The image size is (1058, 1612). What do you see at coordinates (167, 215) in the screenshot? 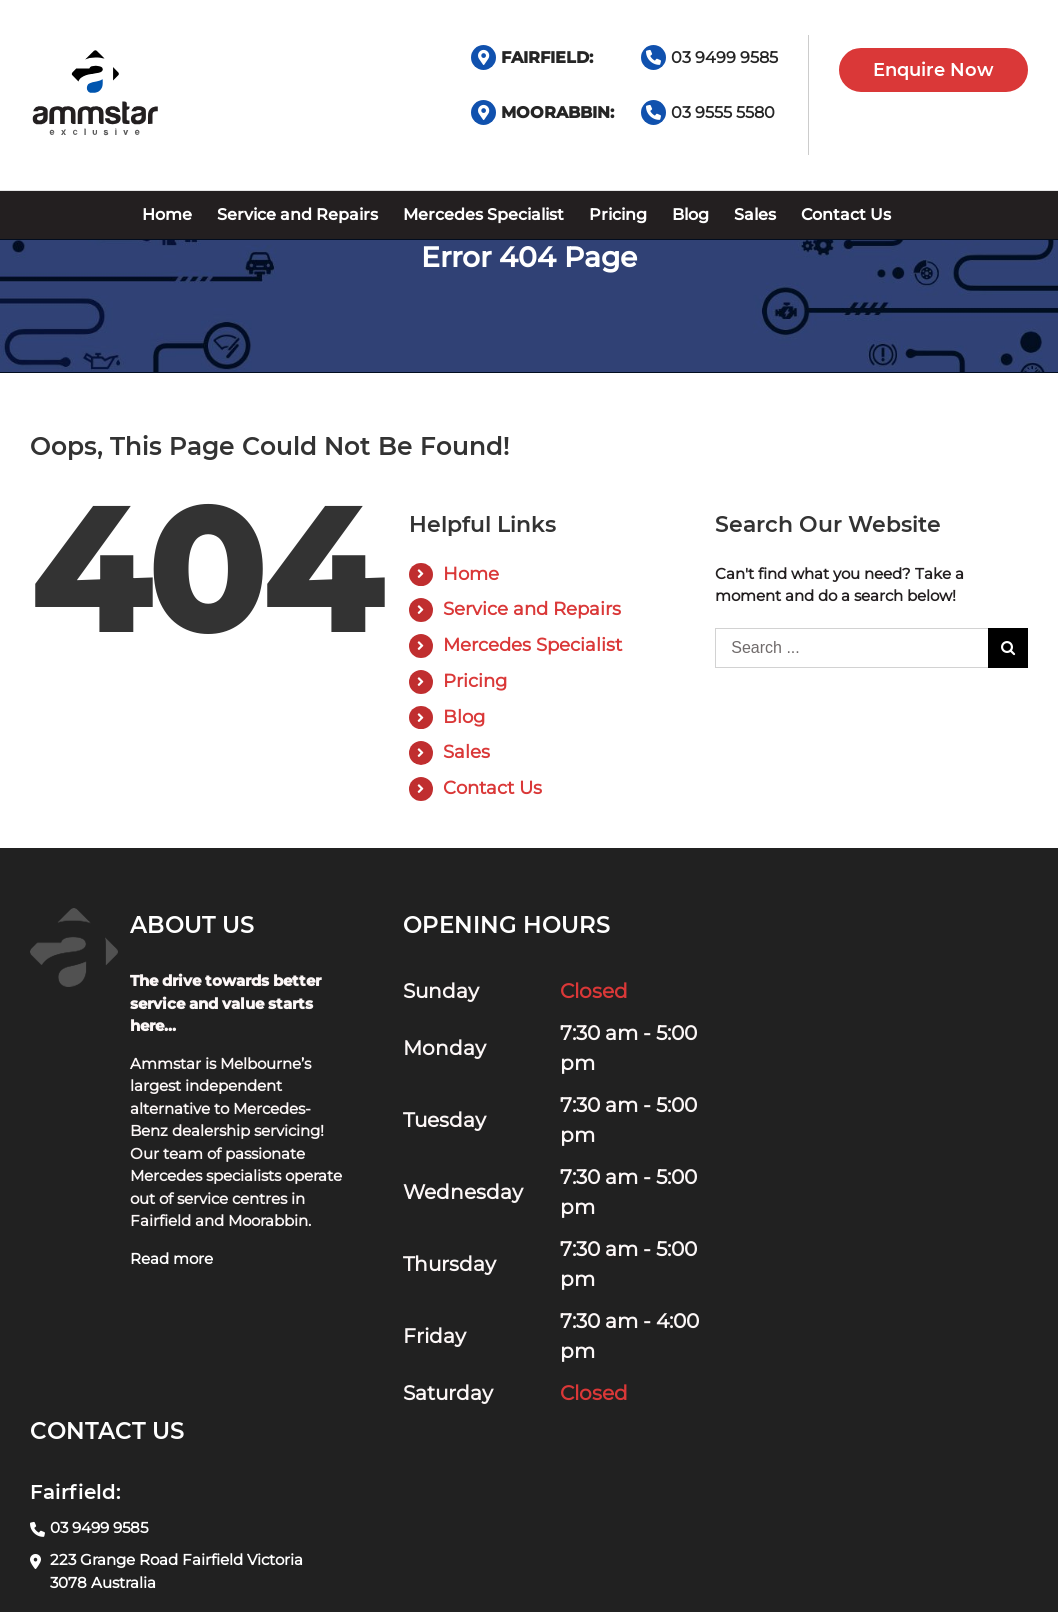
I see `[menuitem]` at bounding box center [167, 215].